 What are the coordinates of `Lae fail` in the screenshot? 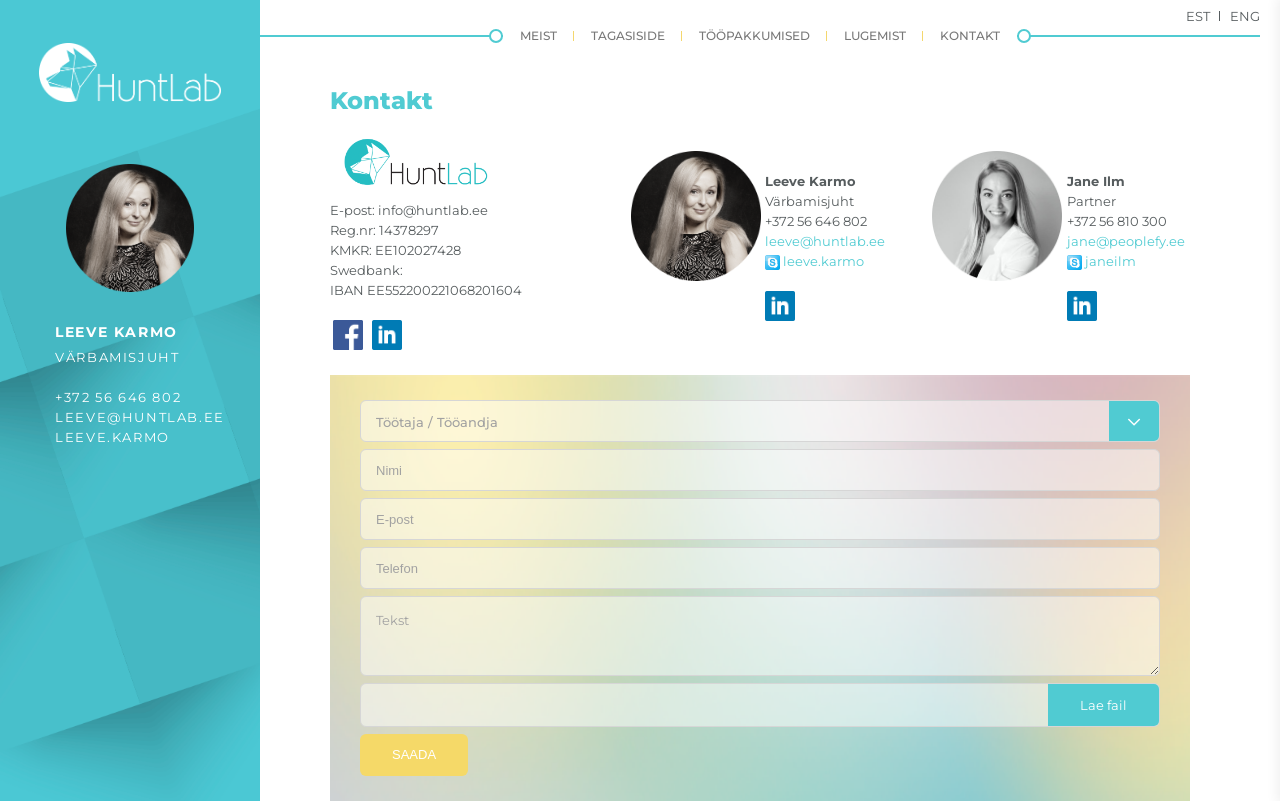 It's located at (1103, 705).